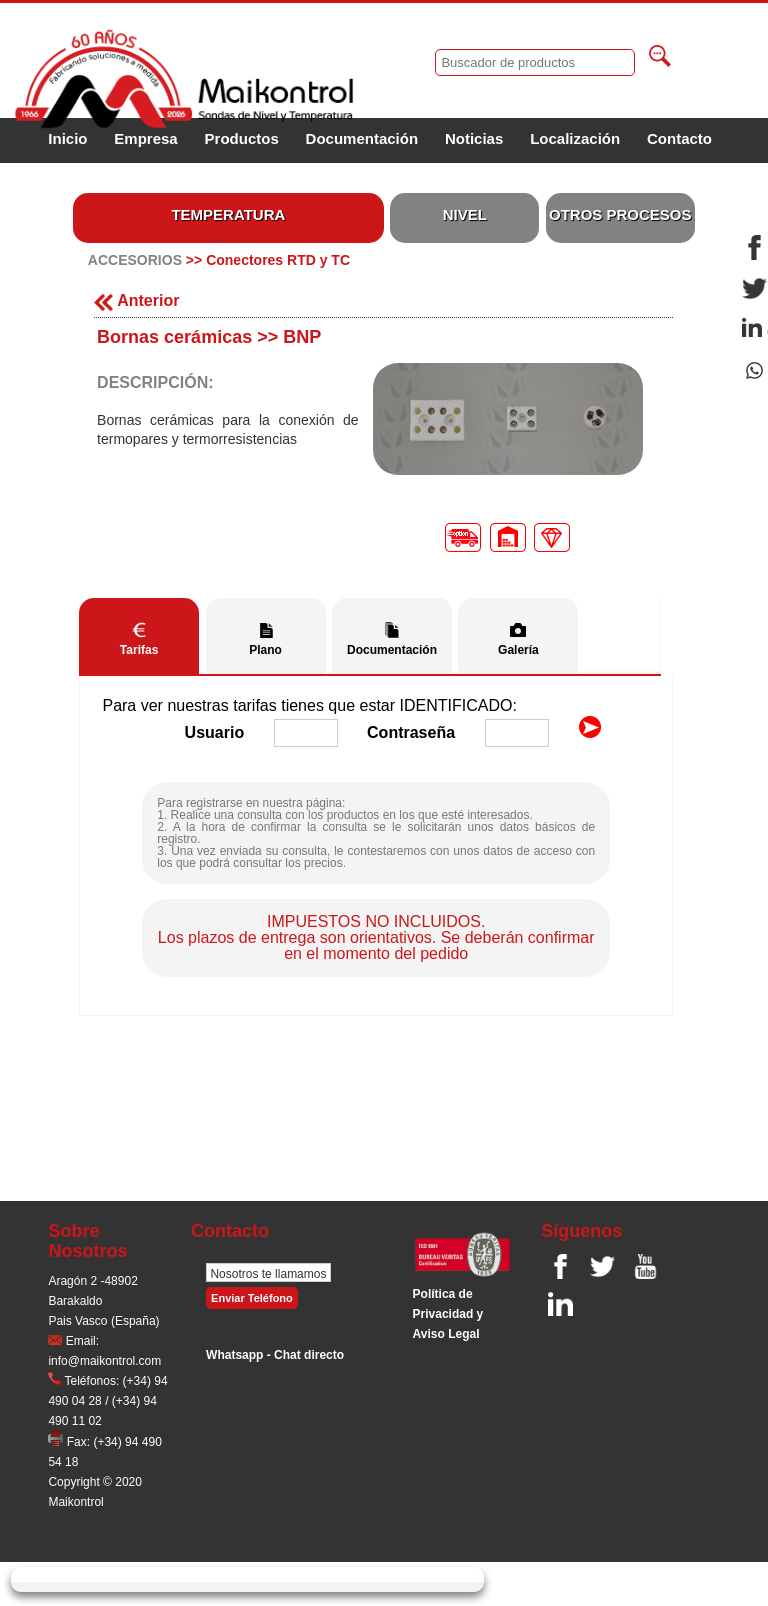 Image resolution: width=768 pixels, height=1606 pixels. Describe the element at coordinates (139, 650) in the screenshot. I see `Tarifas` at that location.